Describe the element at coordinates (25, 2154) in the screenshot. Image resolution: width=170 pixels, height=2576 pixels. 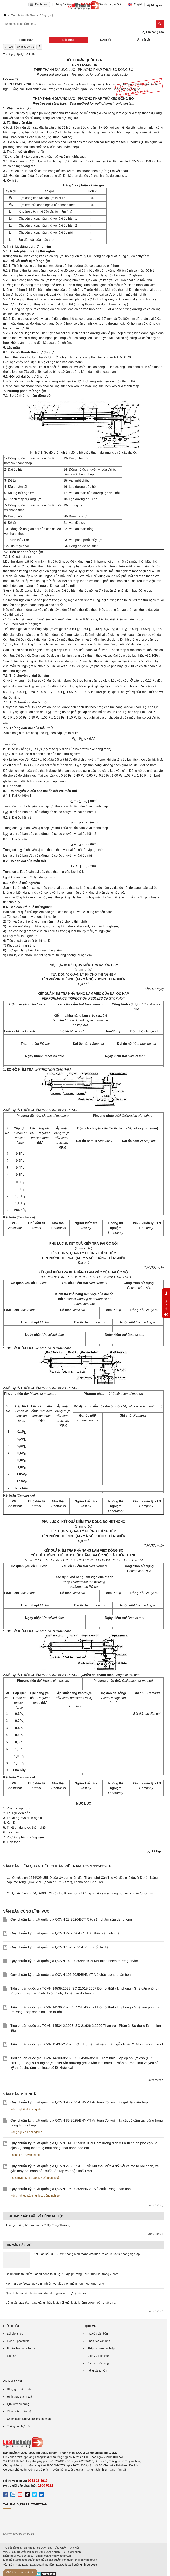
I see `Thông tin-Truyền thông` at that location.